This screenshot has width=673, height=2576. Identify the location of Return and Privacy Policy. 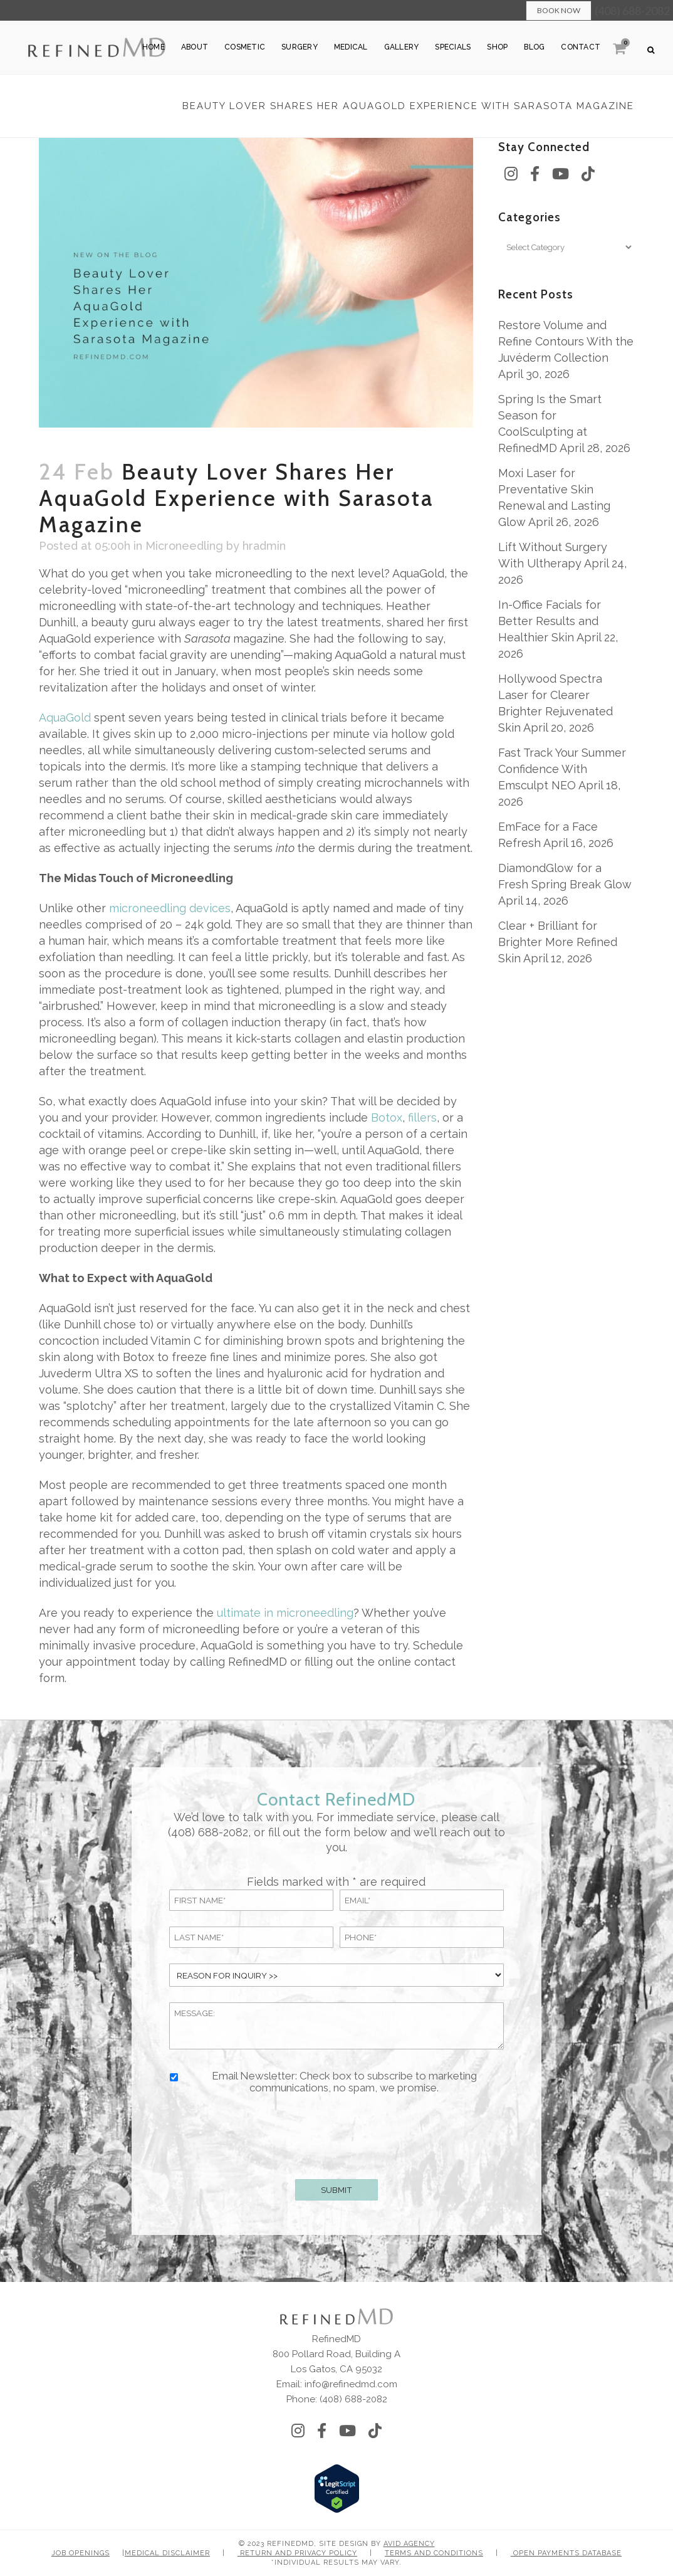
(297, 2553).